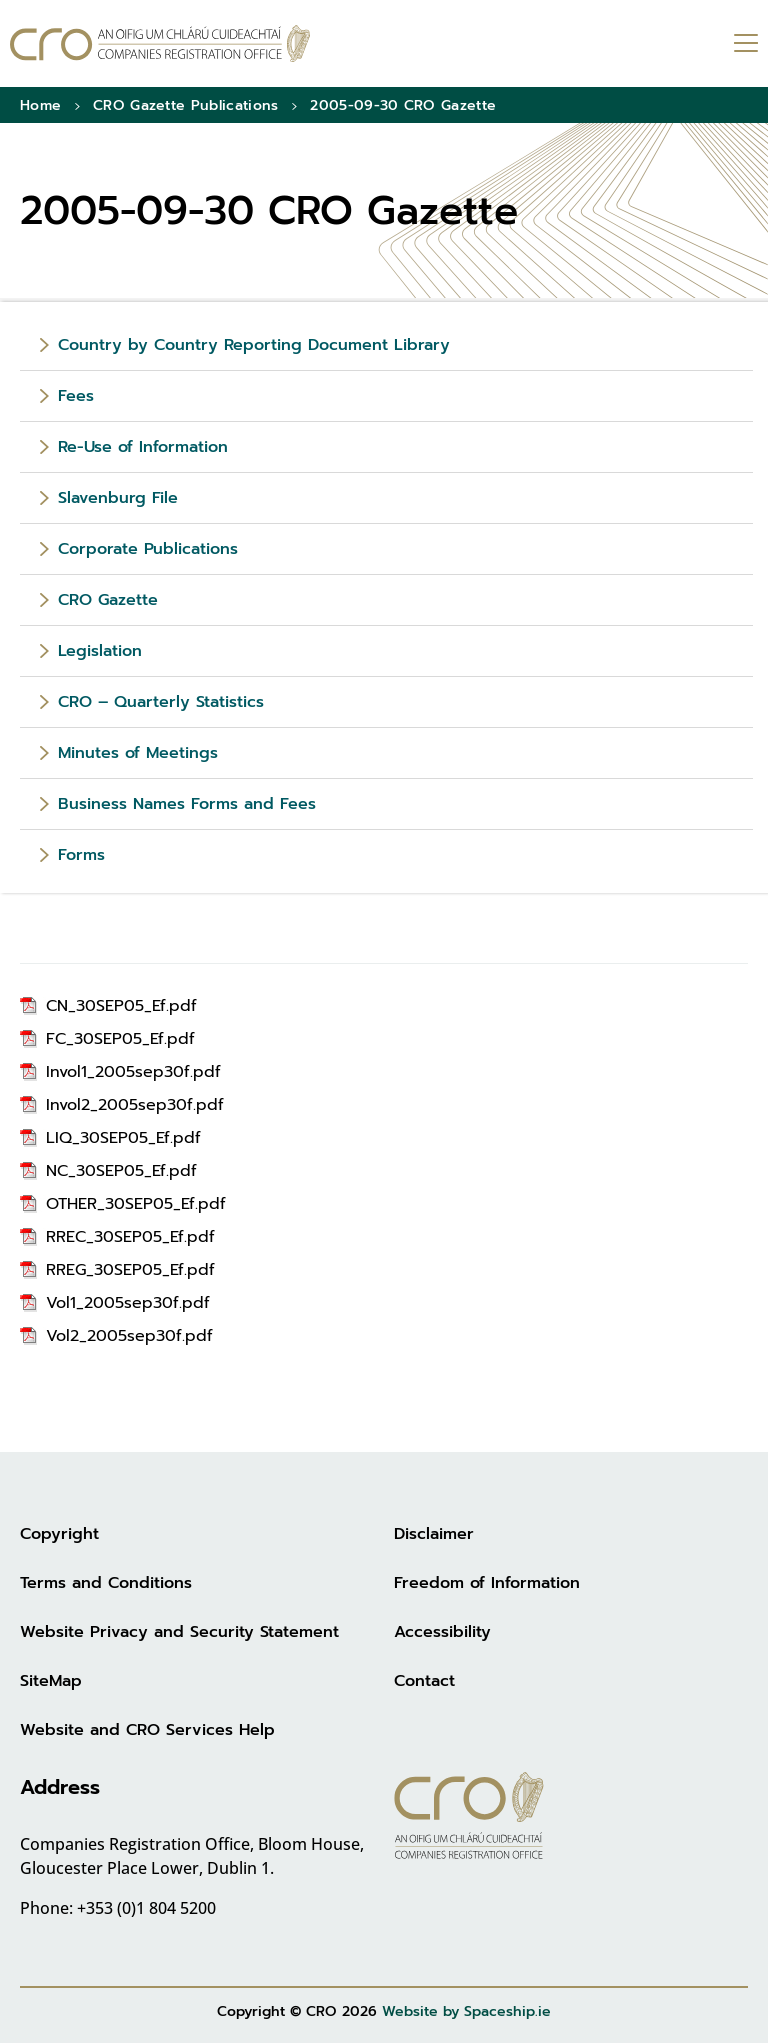 This screenshot has width=768, height=2043. I want to click on LIQ_30SEP05_Ef.pdf, so click(123, 1138).